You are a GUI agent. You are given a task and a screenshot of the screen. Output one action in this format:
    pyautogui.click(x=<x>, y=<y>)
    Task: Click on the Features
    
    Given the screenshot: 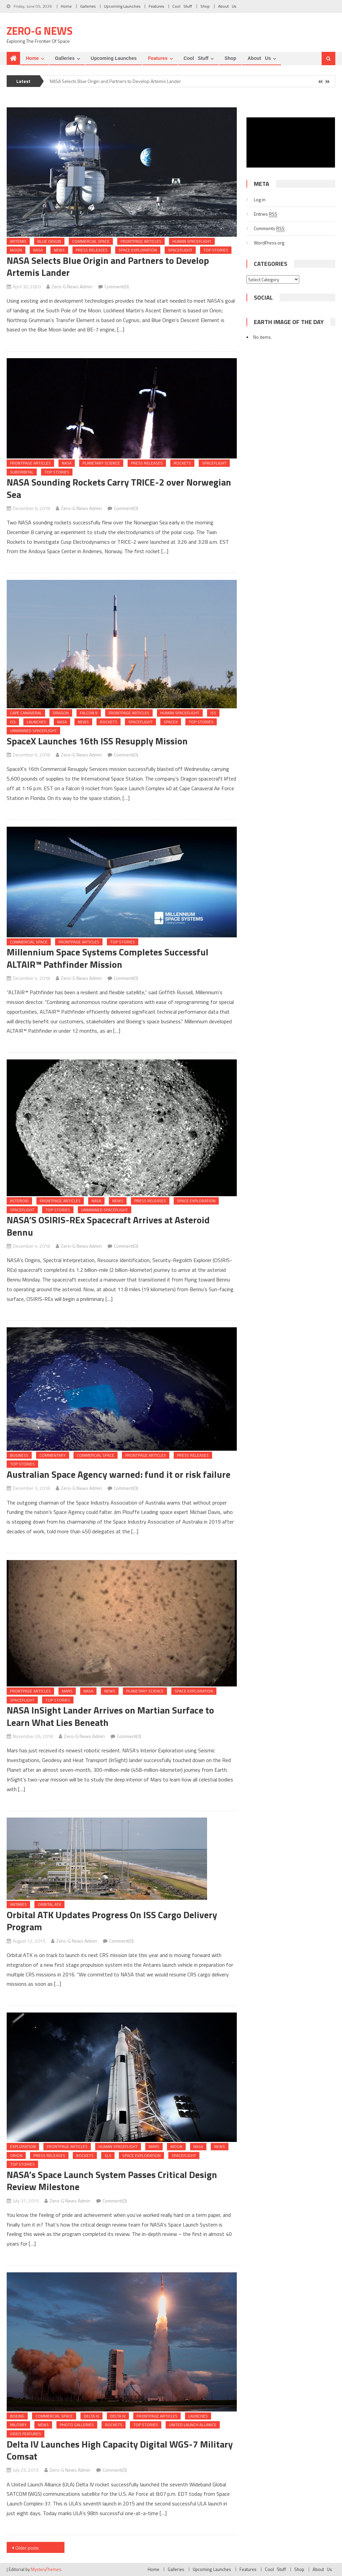 What is the action you would take?
    pyautogui.click(x=156, y=6)
    